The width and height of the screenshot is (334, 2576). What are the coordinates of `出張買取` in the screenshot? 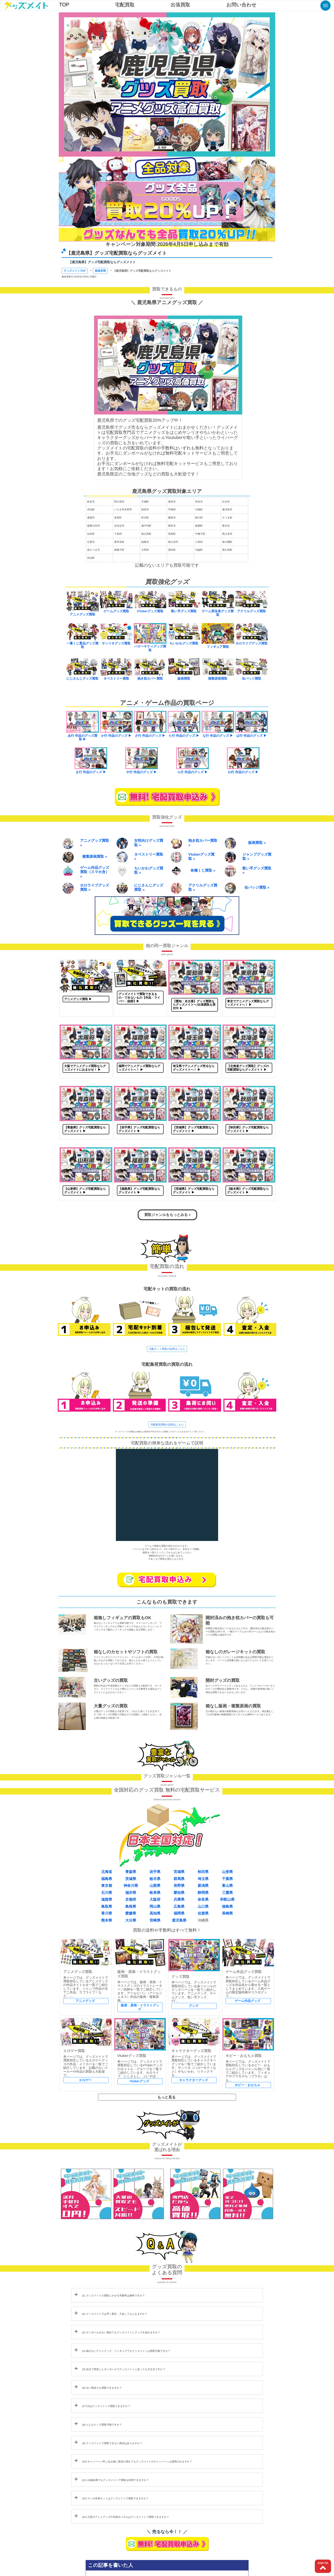 It's located at (180, 4).